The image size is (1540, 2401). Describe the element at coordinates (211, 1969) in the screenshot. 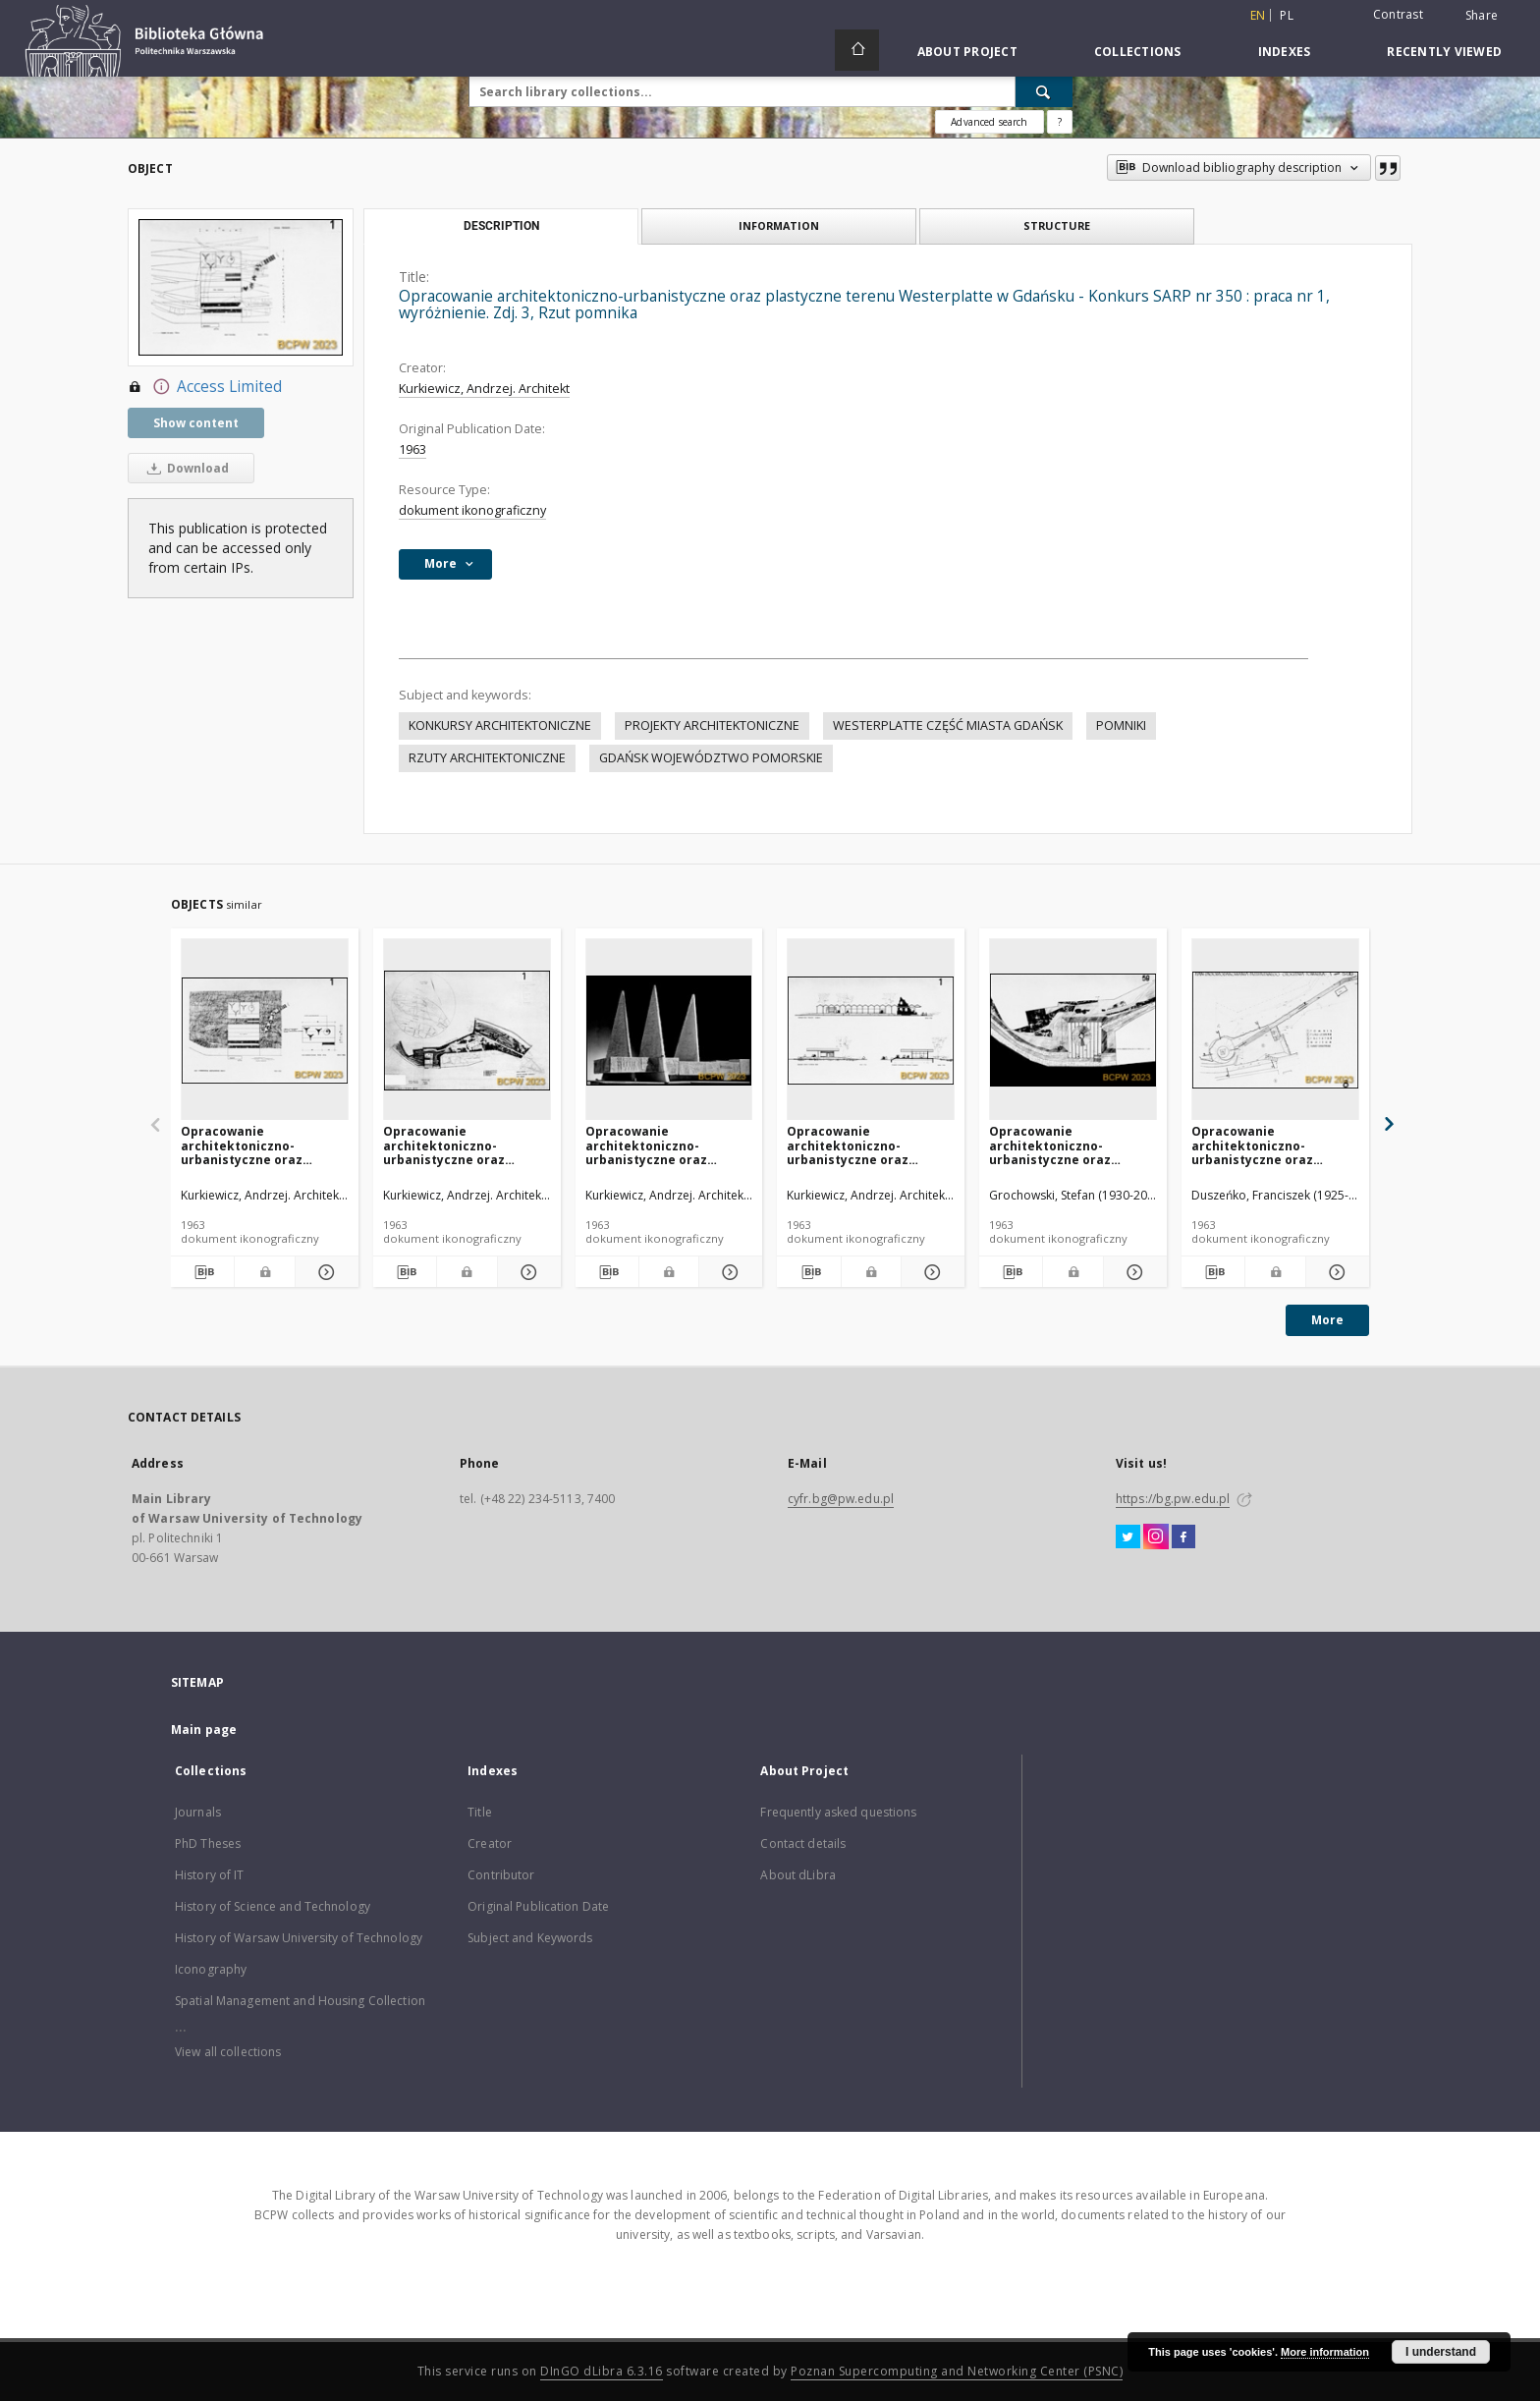

I see `Iconography` at that location.